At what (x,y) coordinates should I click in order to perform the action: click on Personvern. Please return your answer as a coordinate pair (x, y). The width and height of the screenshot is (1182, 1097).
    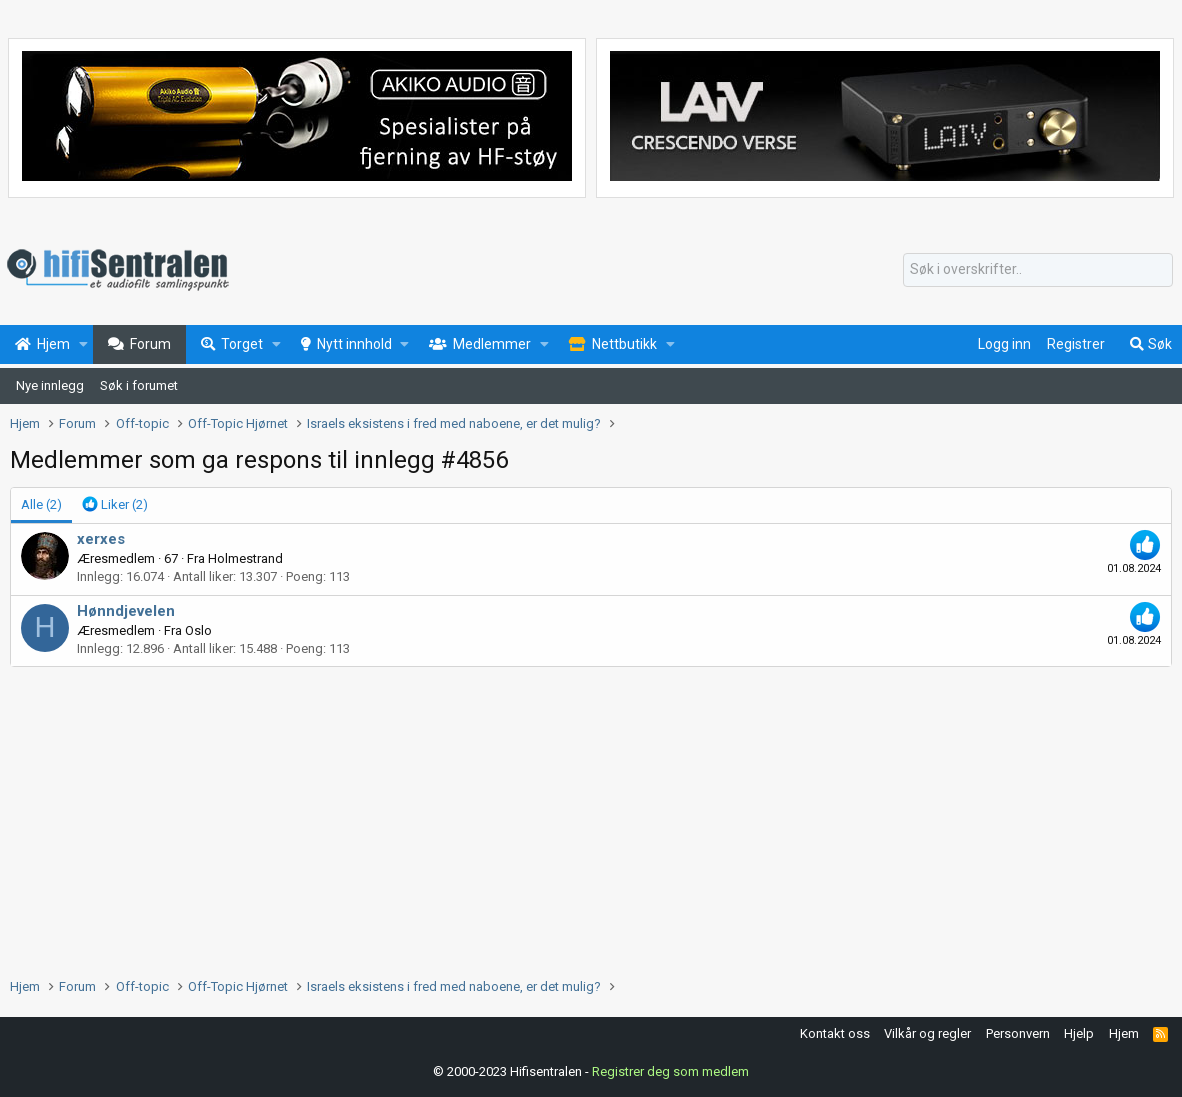
    Looking at the image, I should click on (1018, 1033).